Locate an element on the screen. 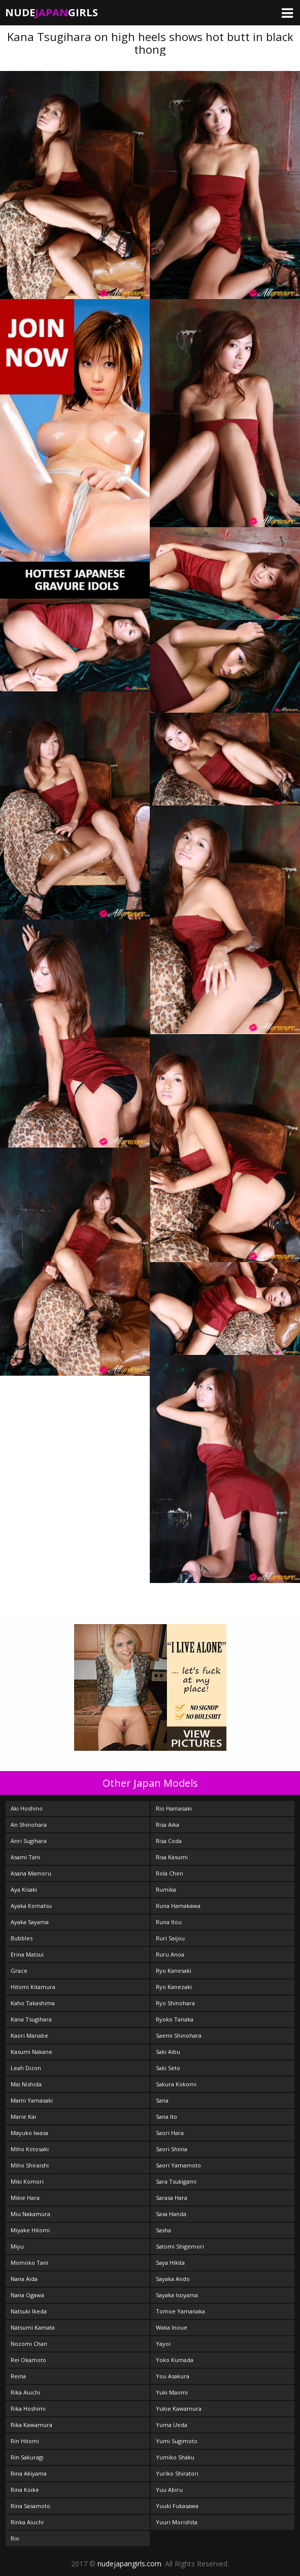  Saki Seto is located at coordinates (168, 2068).